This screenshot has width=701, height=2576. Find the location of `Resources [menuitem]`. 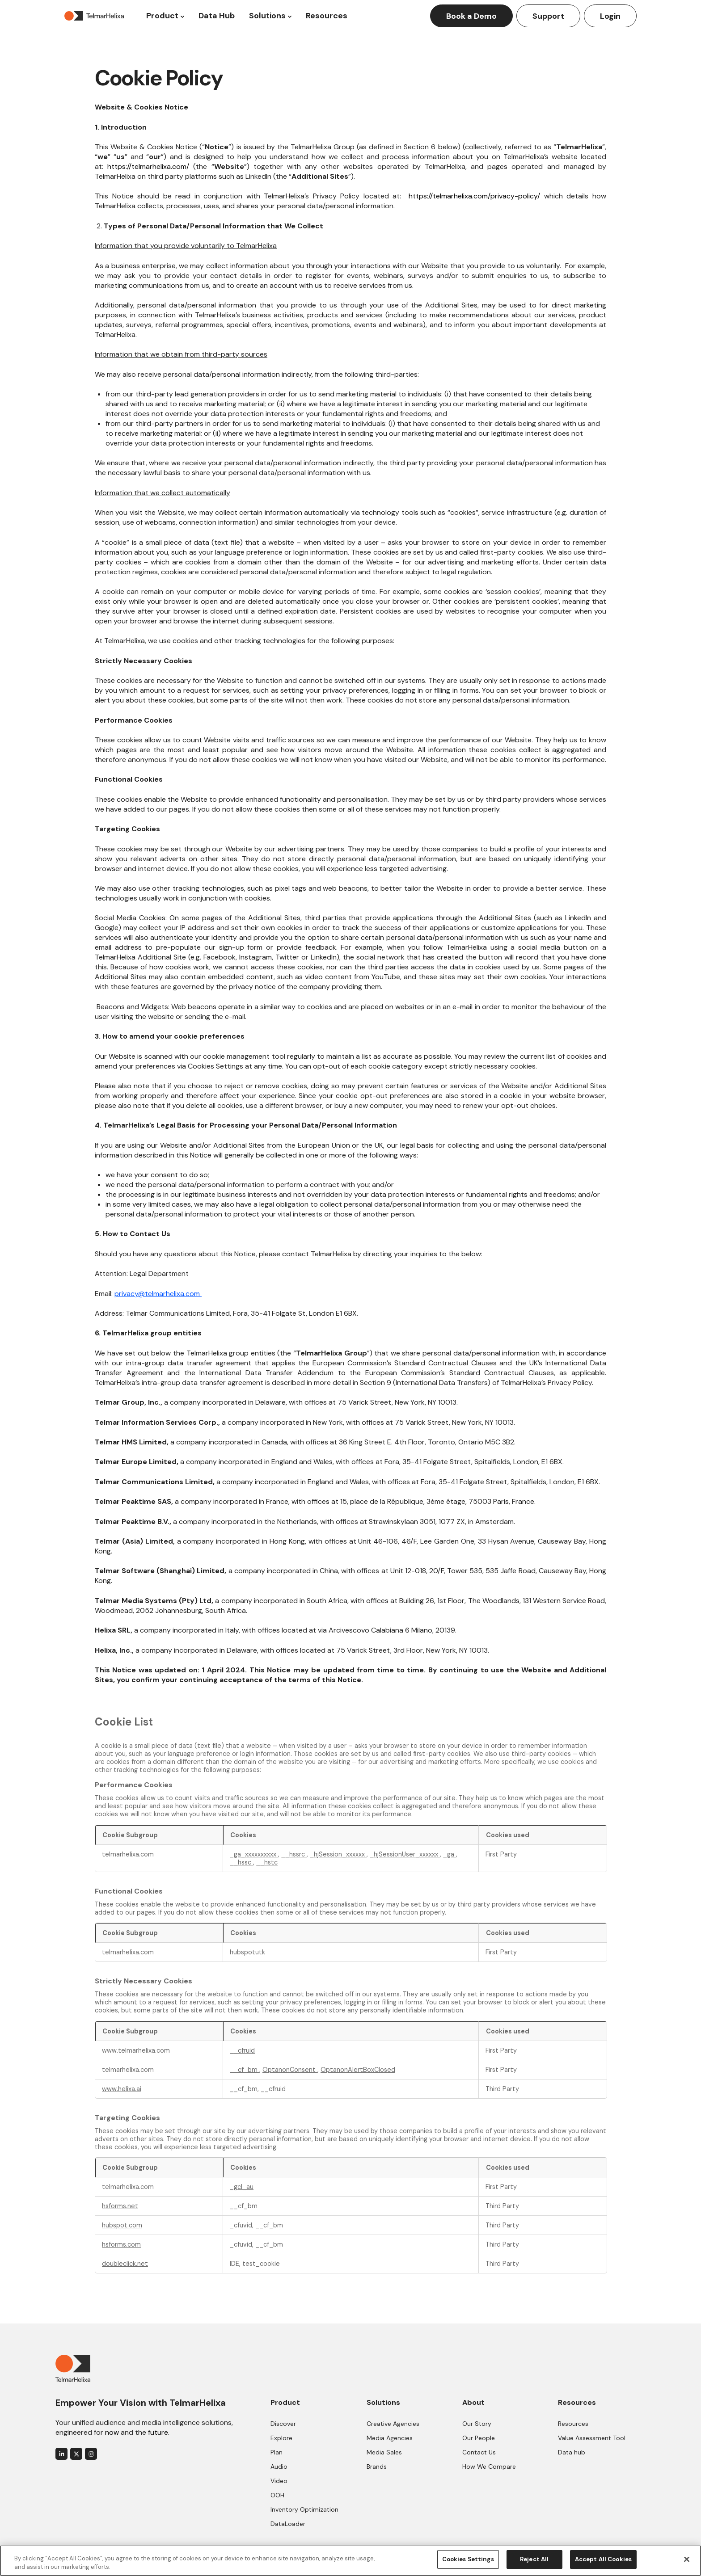

Resources [menuitem] is located at coordinates (573, 2424).